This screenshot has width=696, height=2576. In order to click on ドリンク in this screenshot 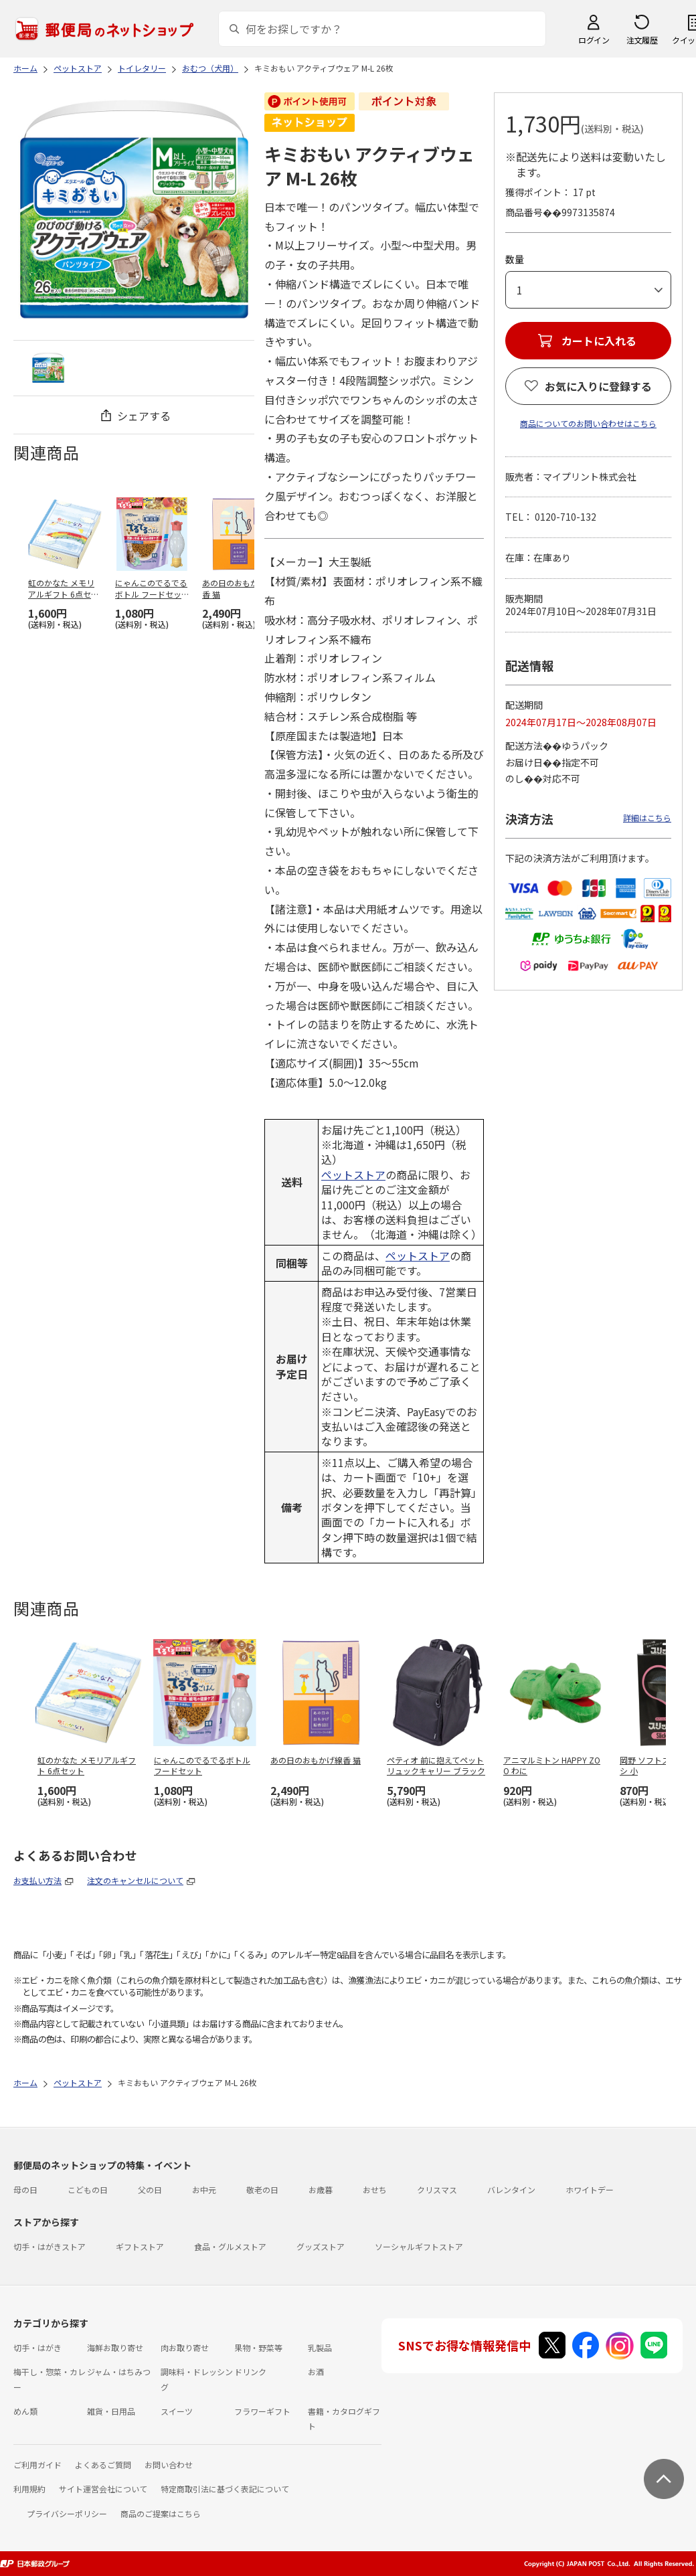, I will do `click(250, 2371)`.